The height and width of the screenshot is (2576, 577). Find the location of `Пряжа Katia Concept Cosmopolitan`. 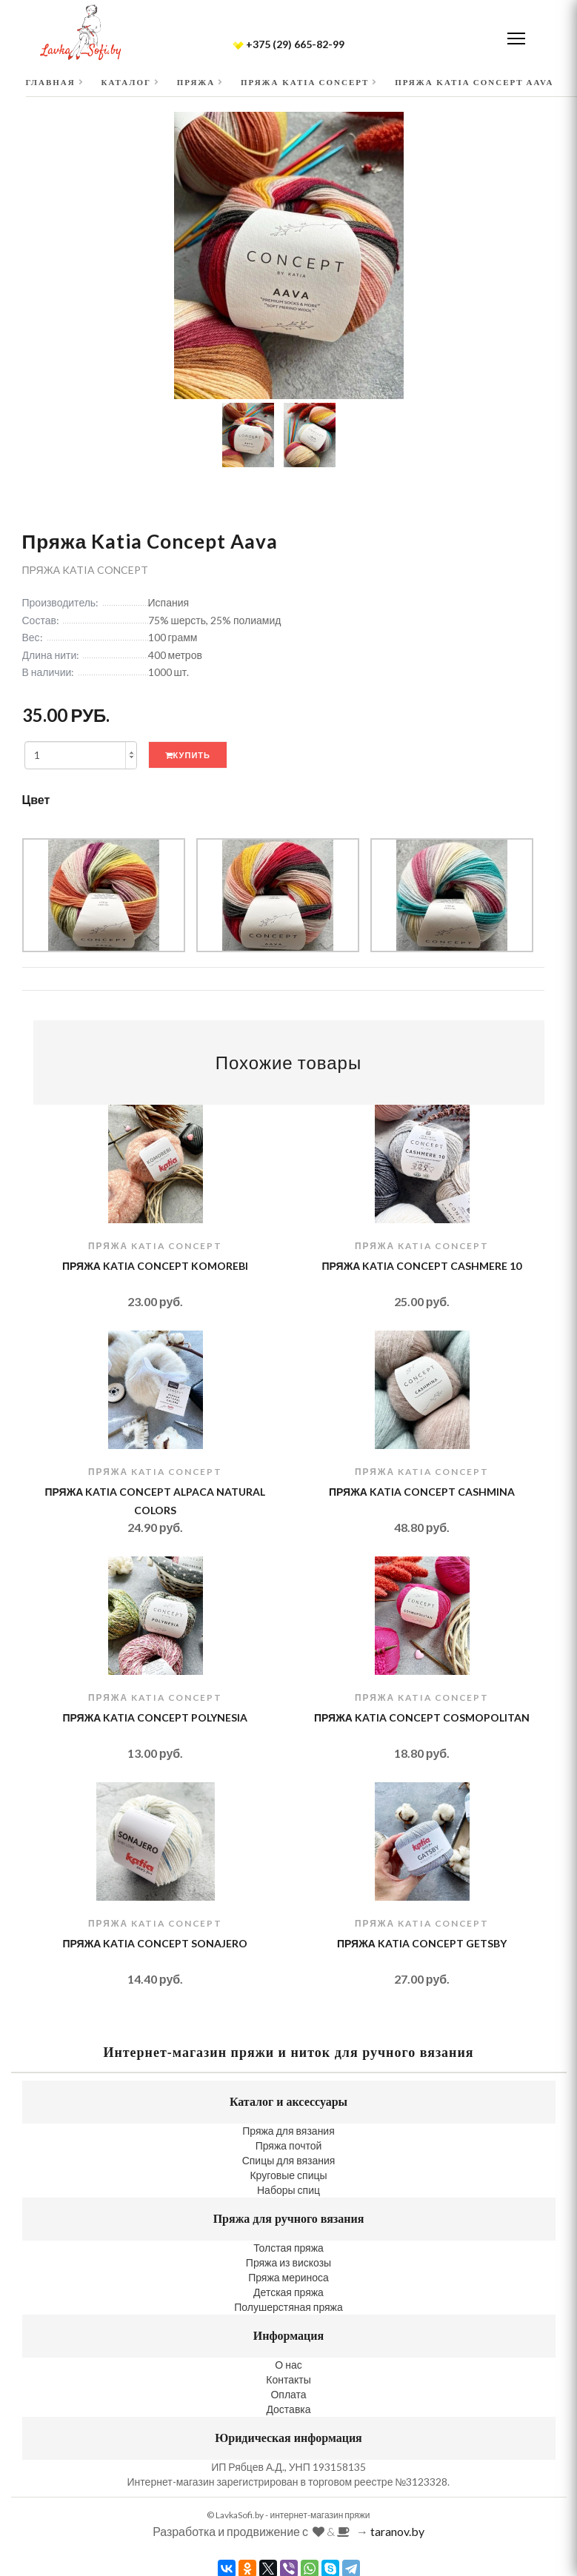

Пряжа Katia Concept Cosmopolitan is located at coordinates (422, 1717).